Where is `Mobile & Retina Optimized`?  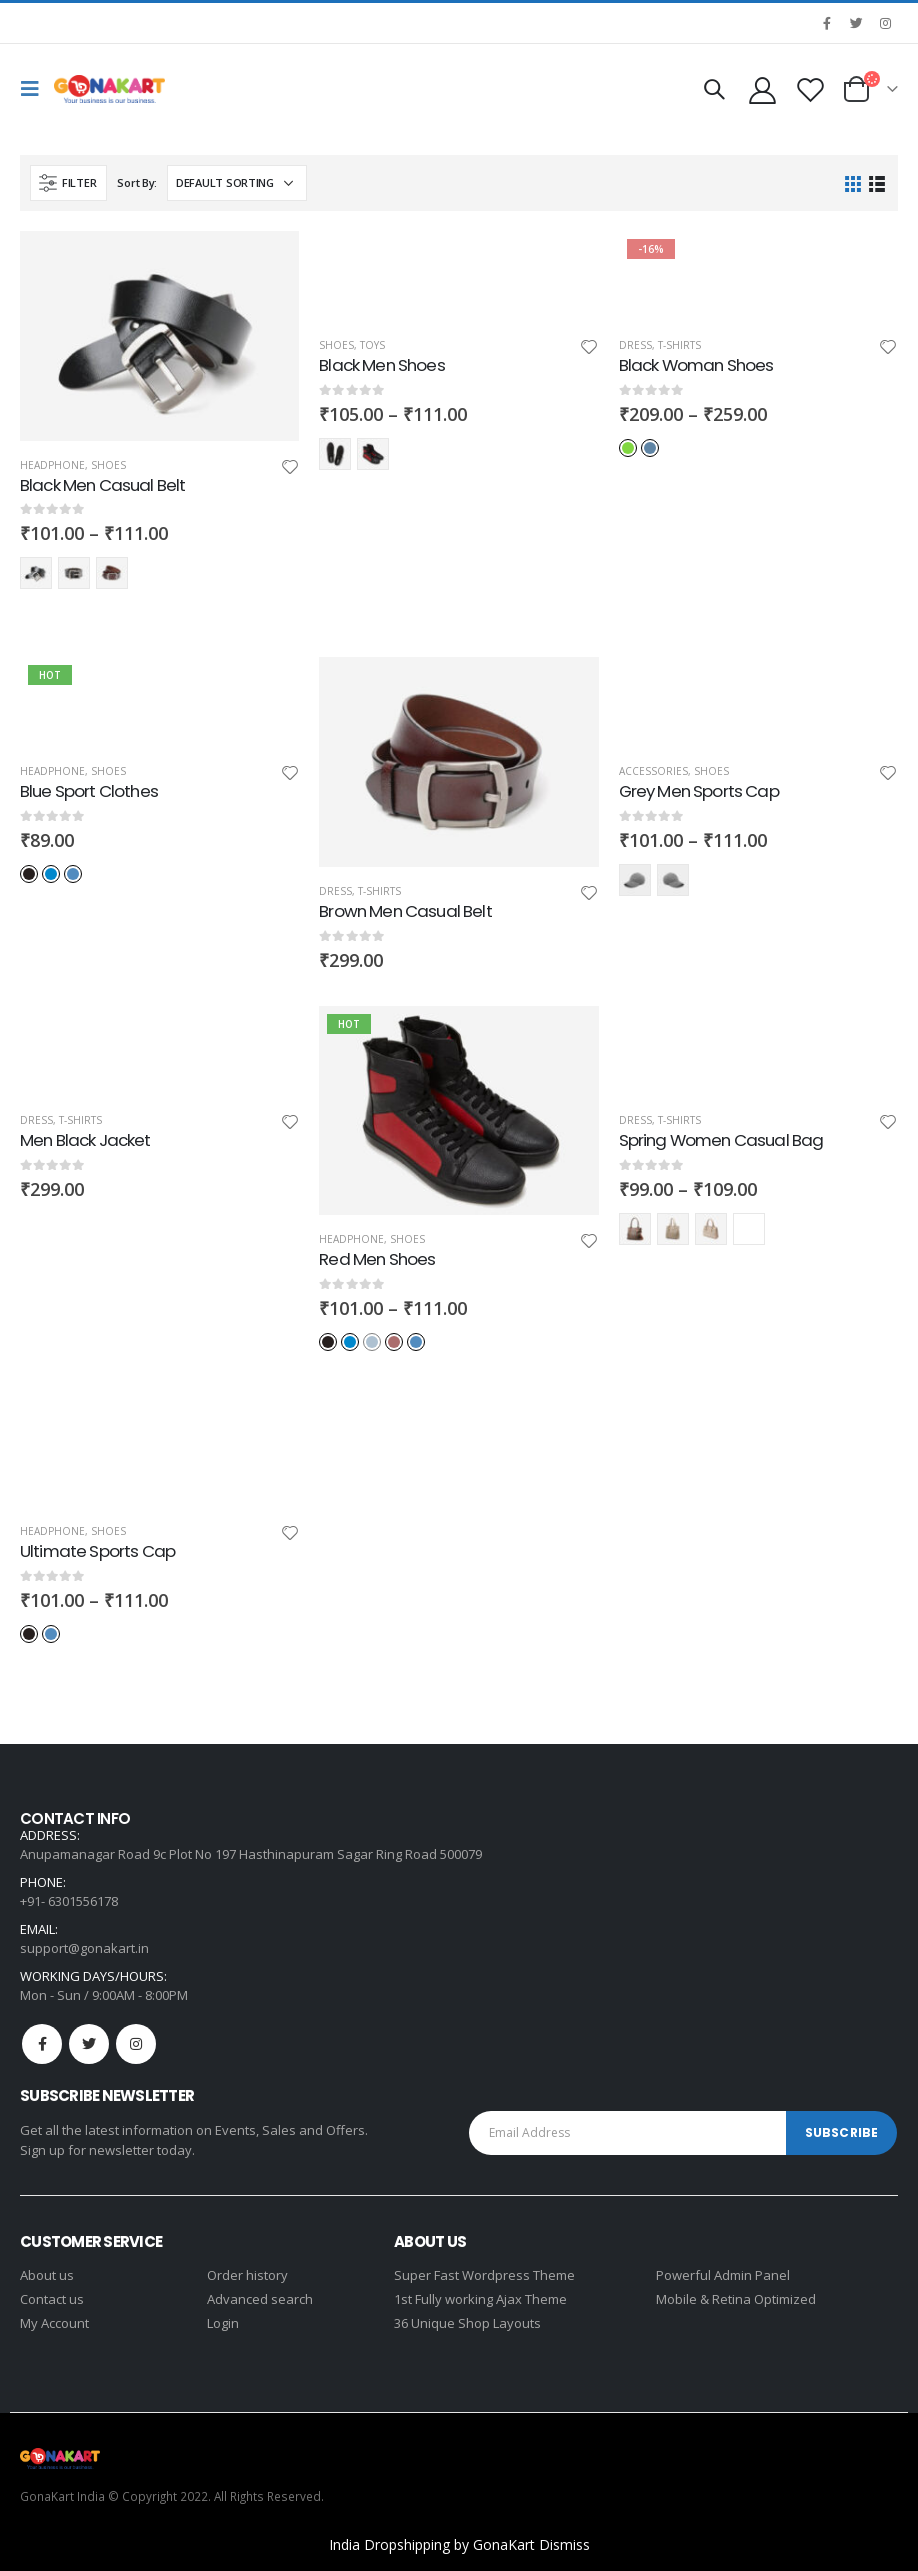 Mobile & Retina Optimized is located at coordinates (736, 2299).